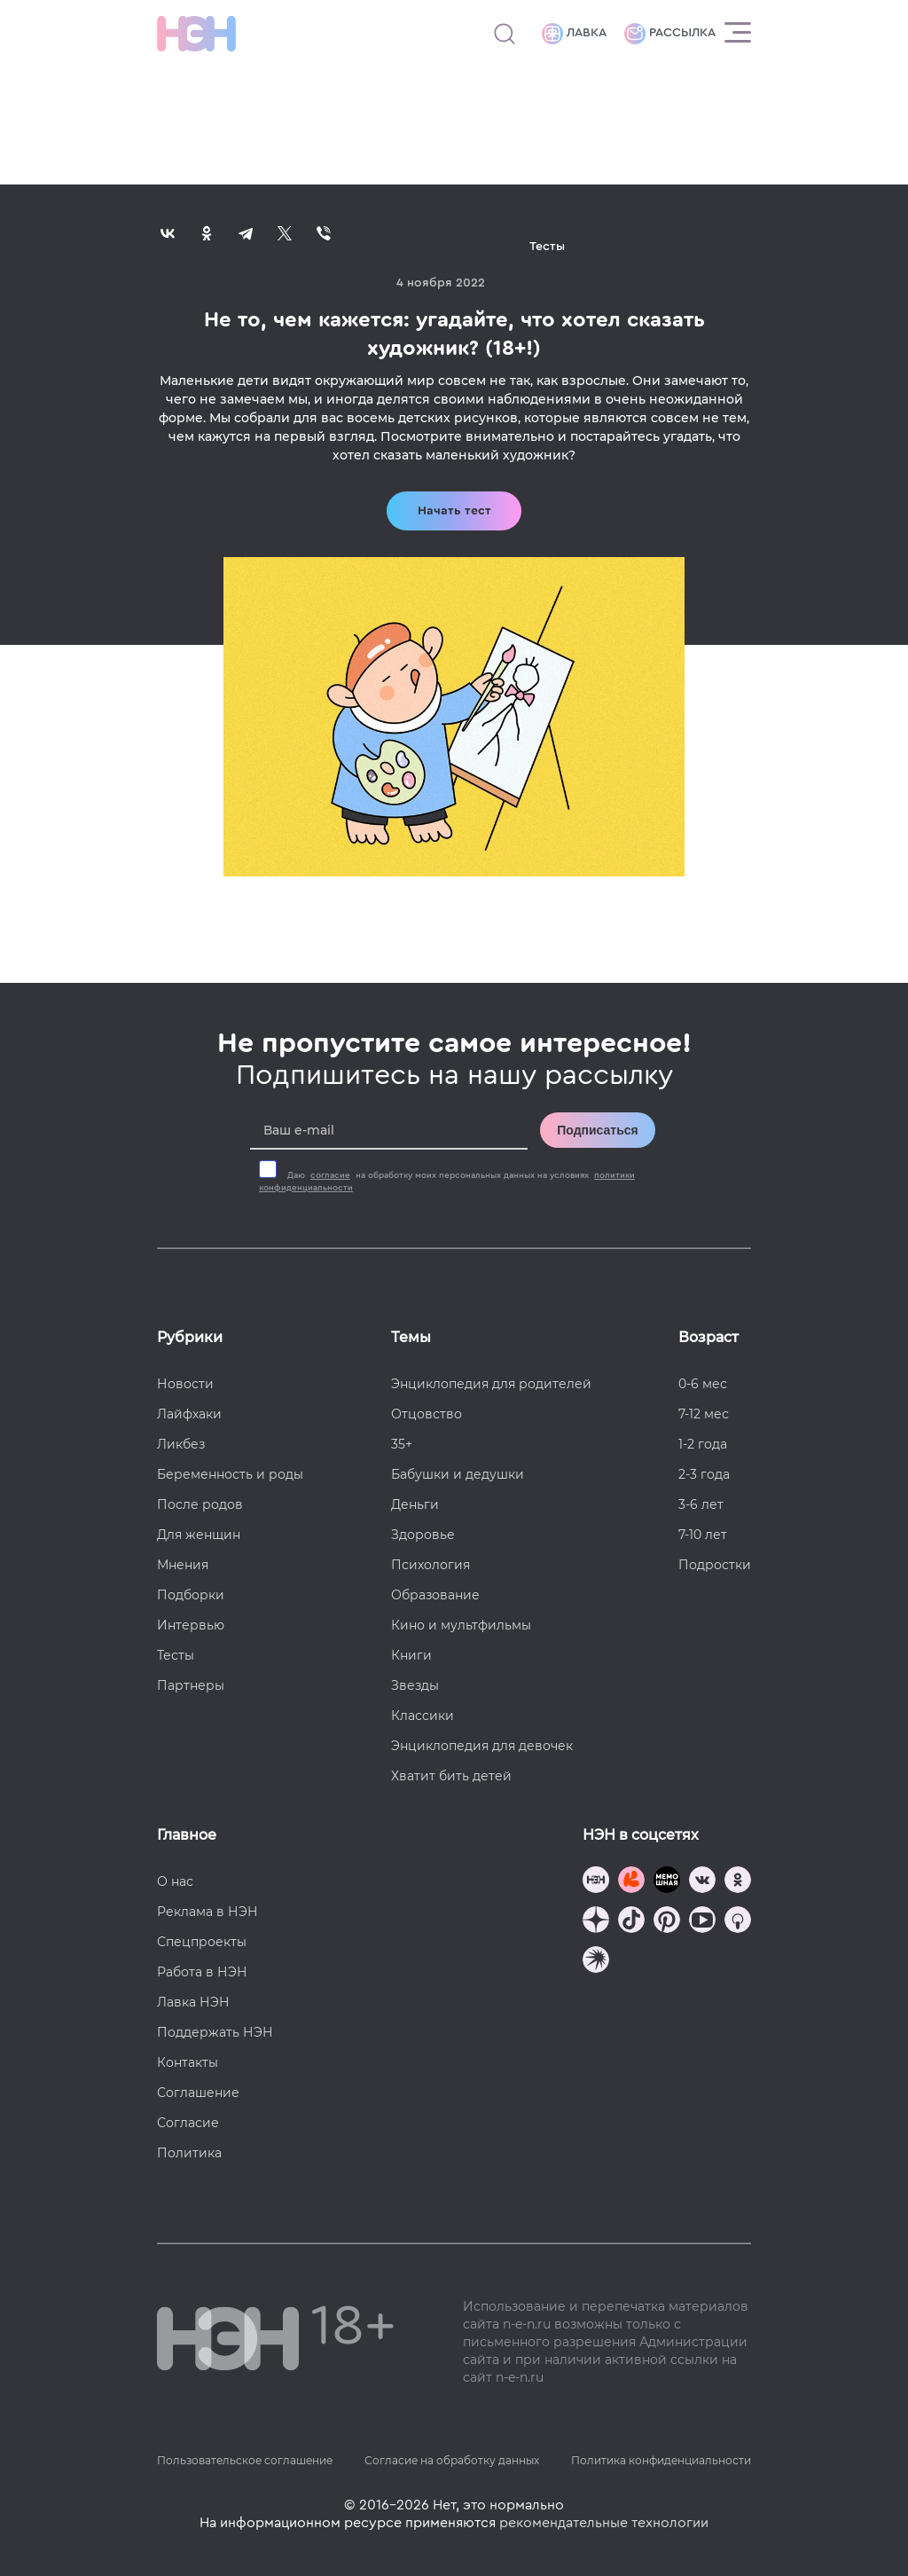  I want to click on Здоровье, so click(423, 1535).